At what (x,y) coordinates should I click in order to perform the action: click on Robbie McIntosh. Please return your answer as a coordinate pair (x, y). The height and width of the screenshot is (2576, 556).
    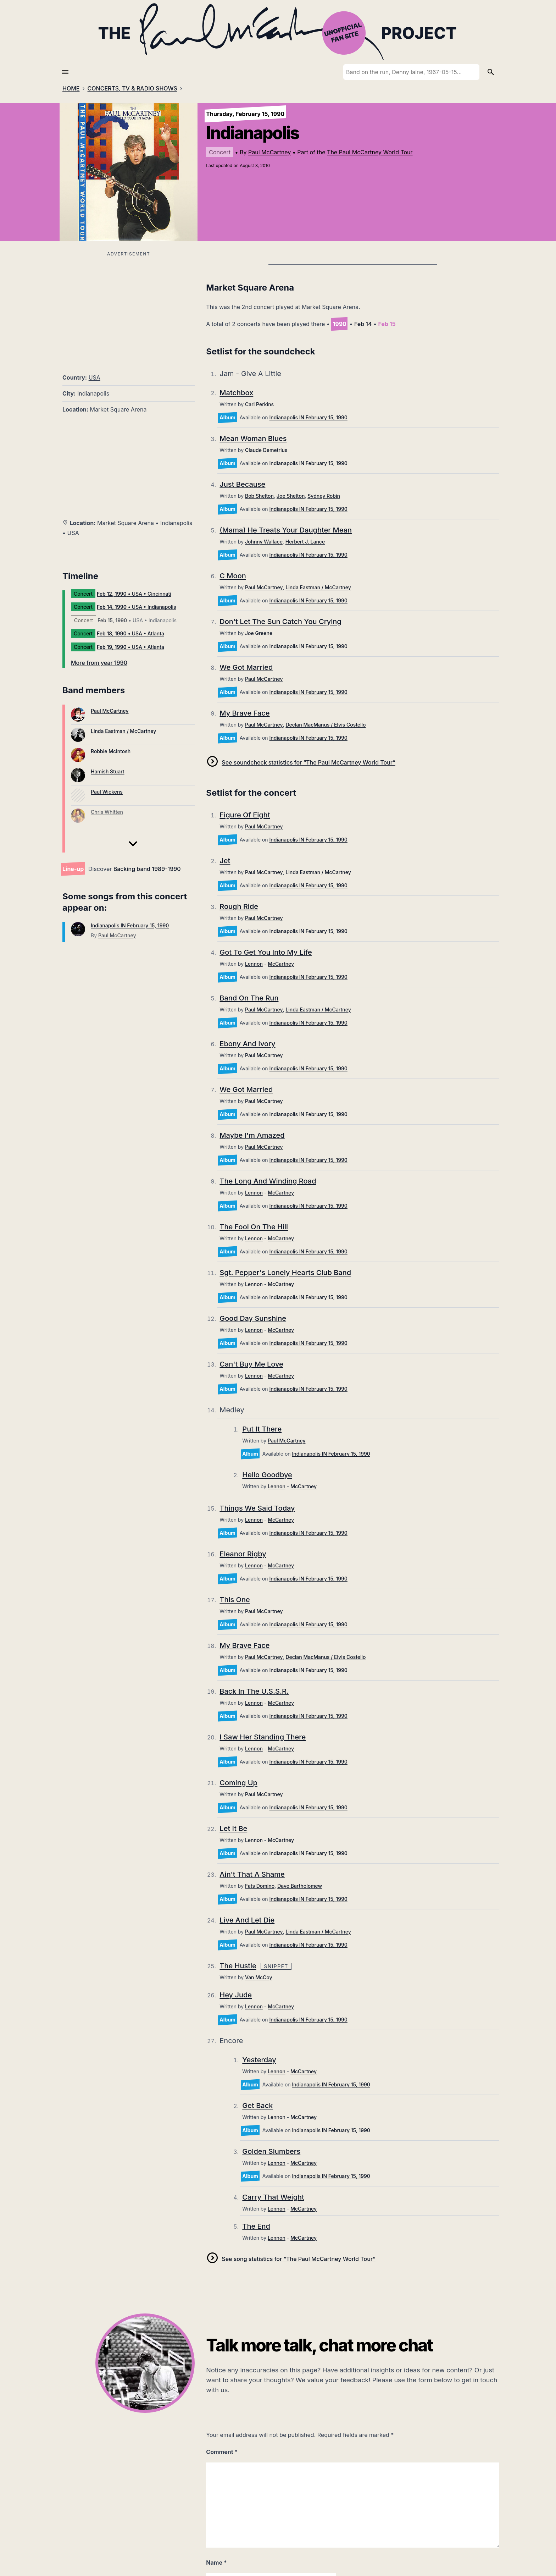
    Looking at the image, I should click on (110, 751).